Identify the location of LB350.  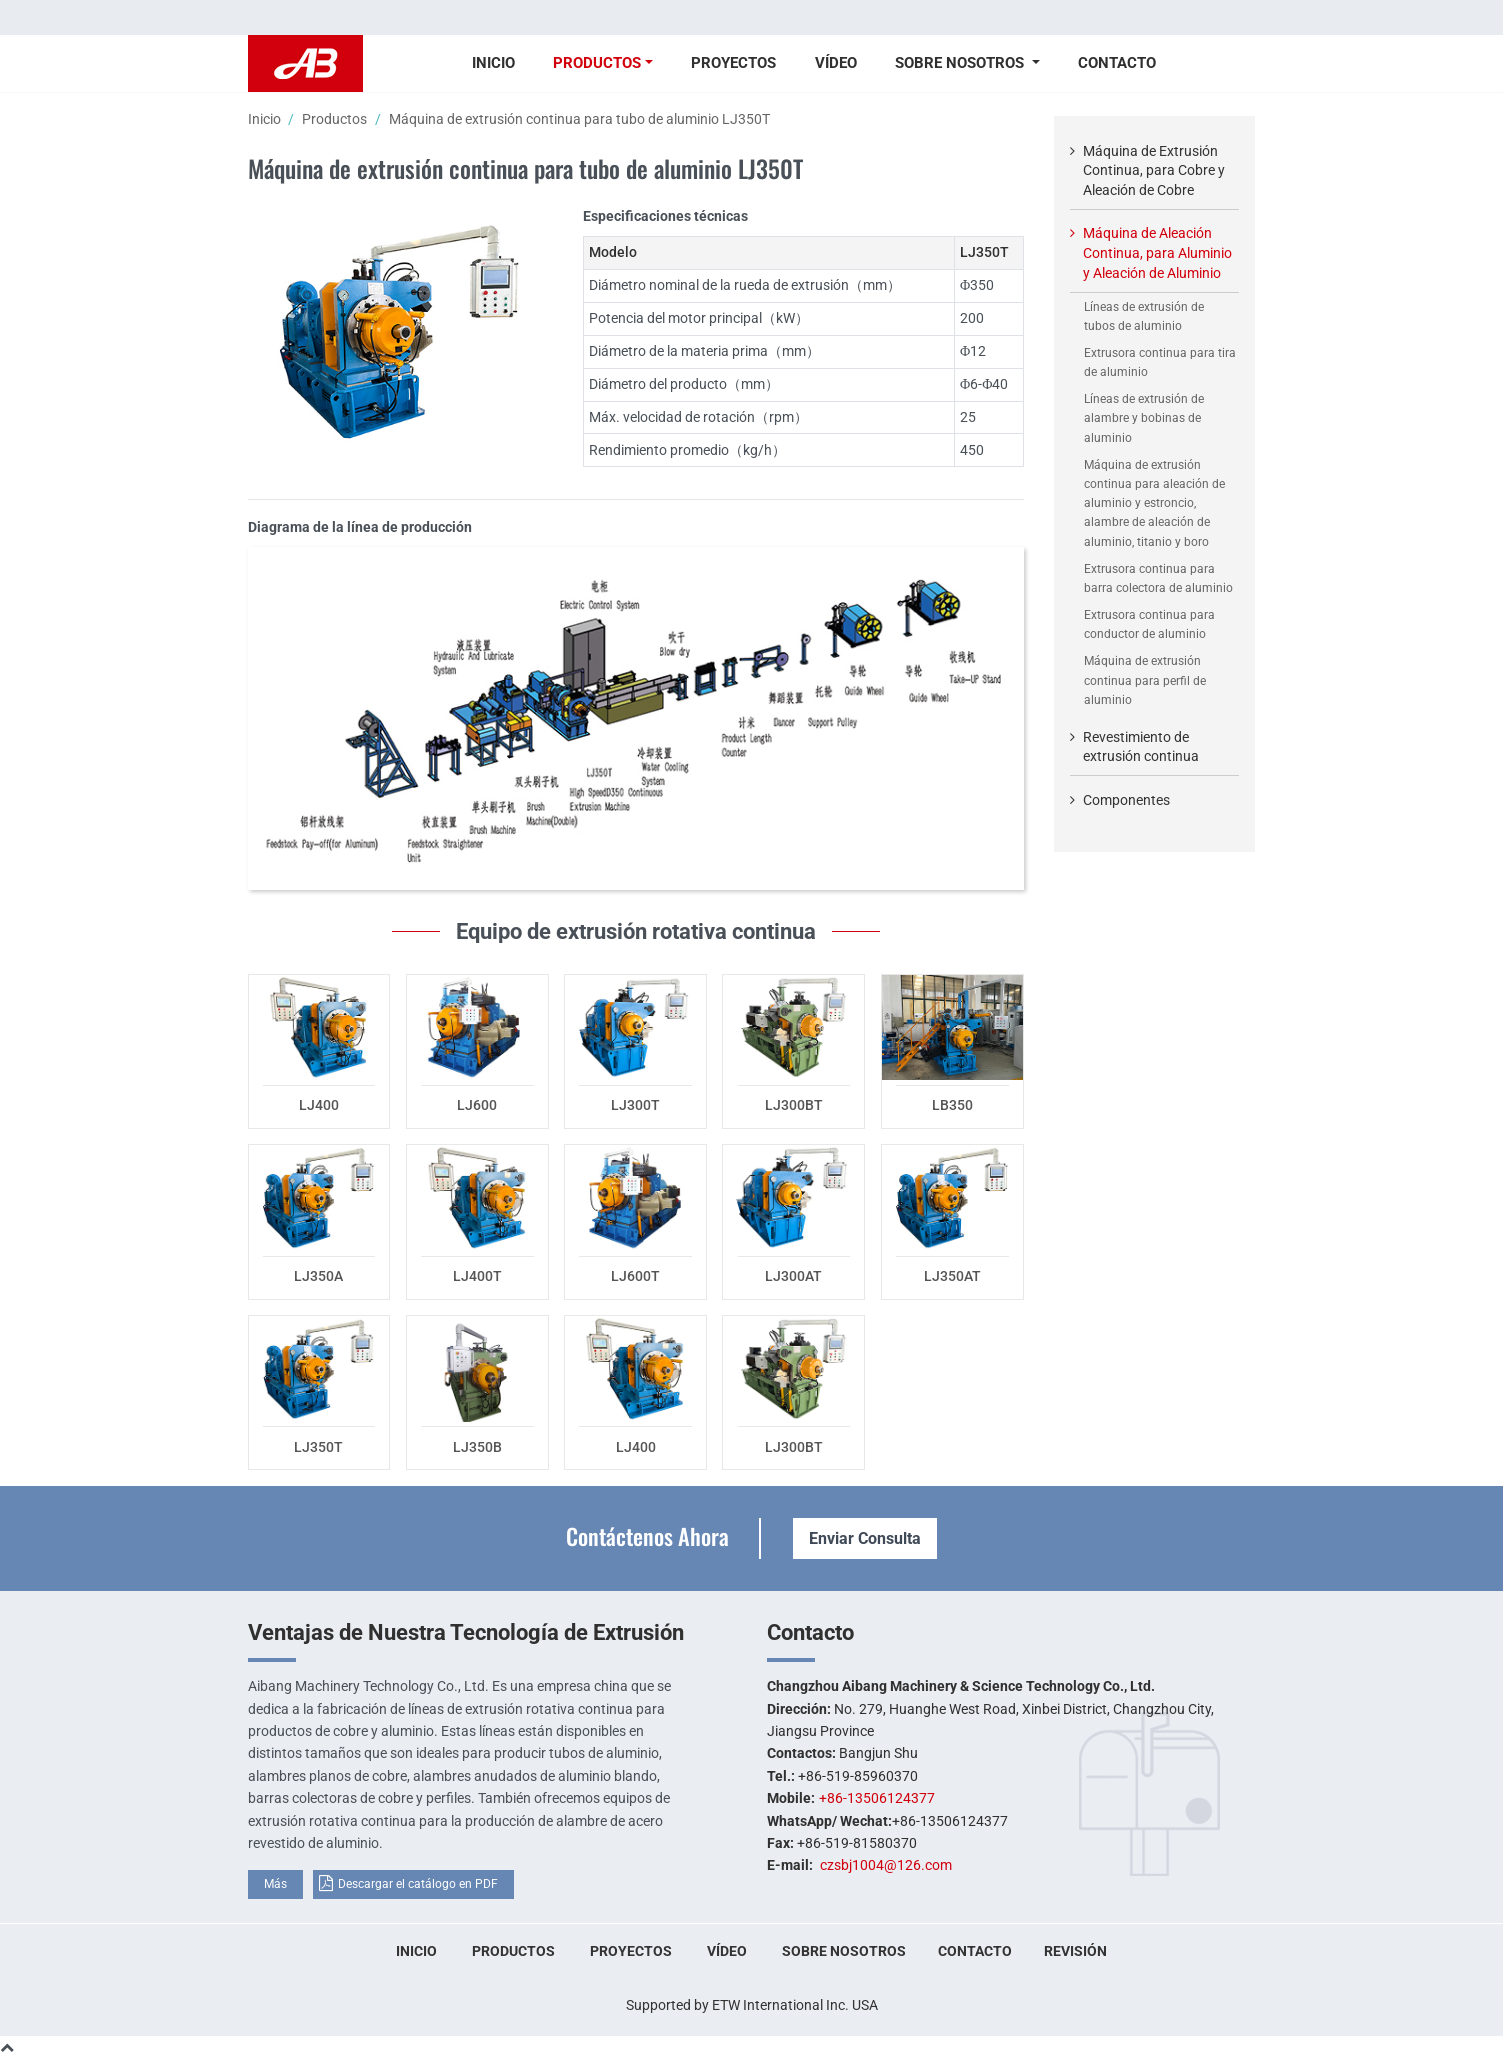
(952, 1105).